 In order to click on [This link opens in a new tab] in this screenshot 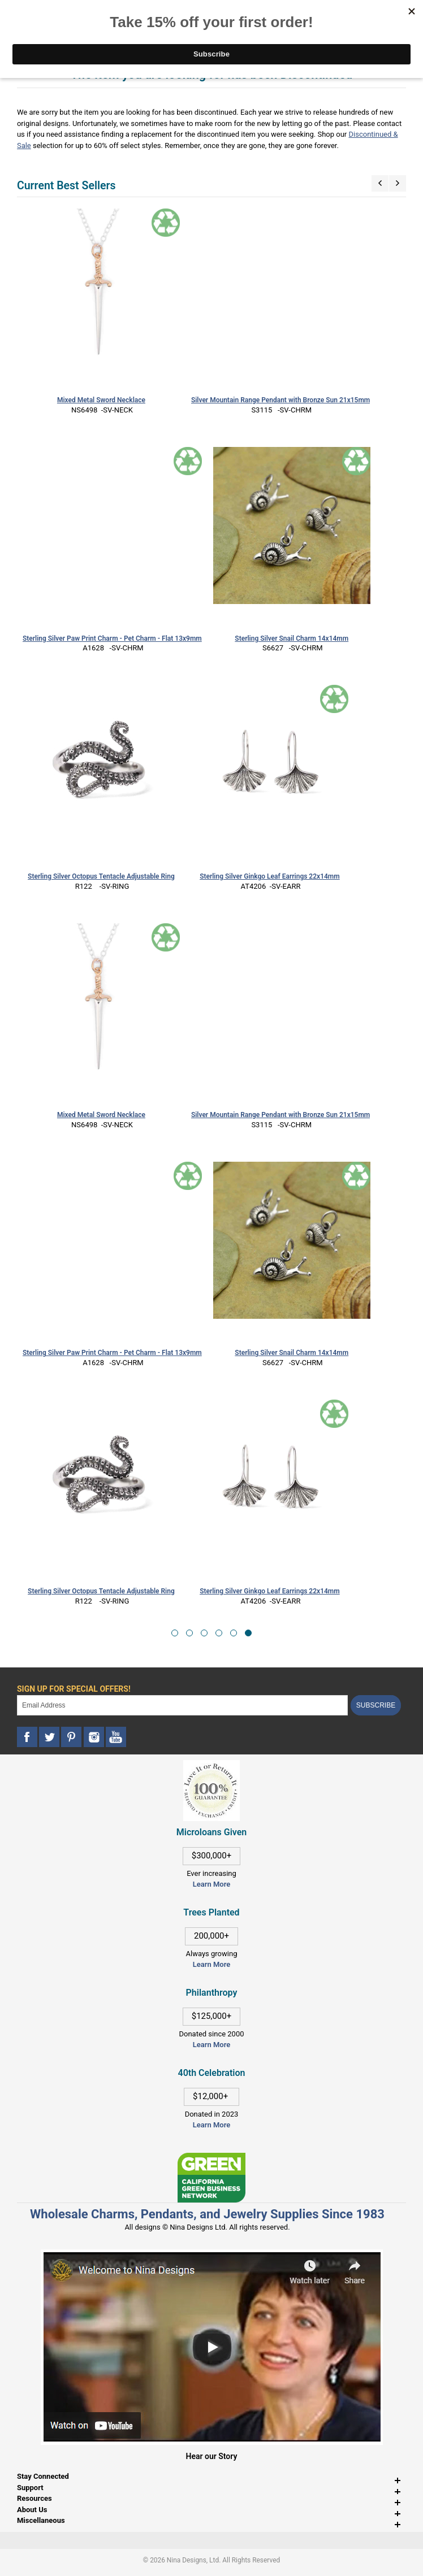, I will do `click(211, 2158)`.